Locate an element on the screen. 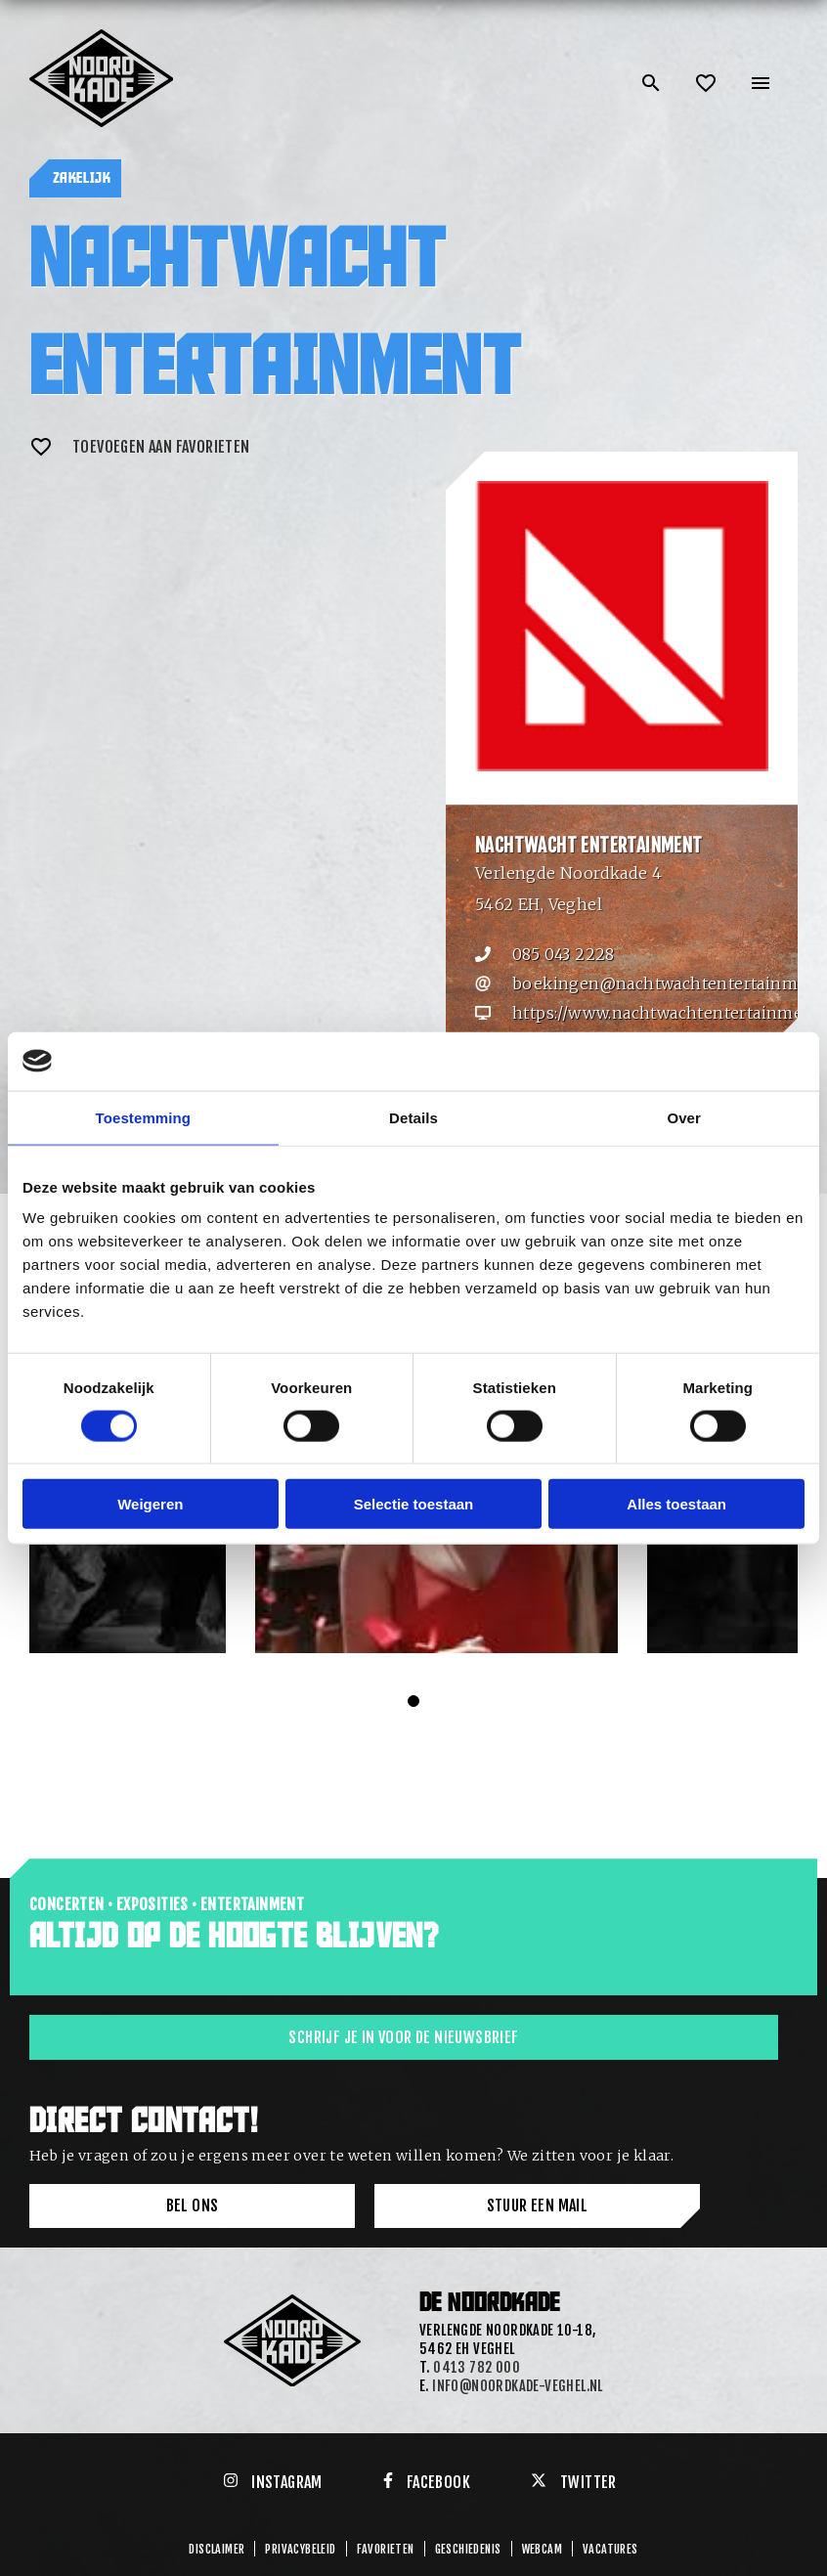 This screenshot has height=2576, width=827. Stuur een mail is located at coordinates (537, 2205).